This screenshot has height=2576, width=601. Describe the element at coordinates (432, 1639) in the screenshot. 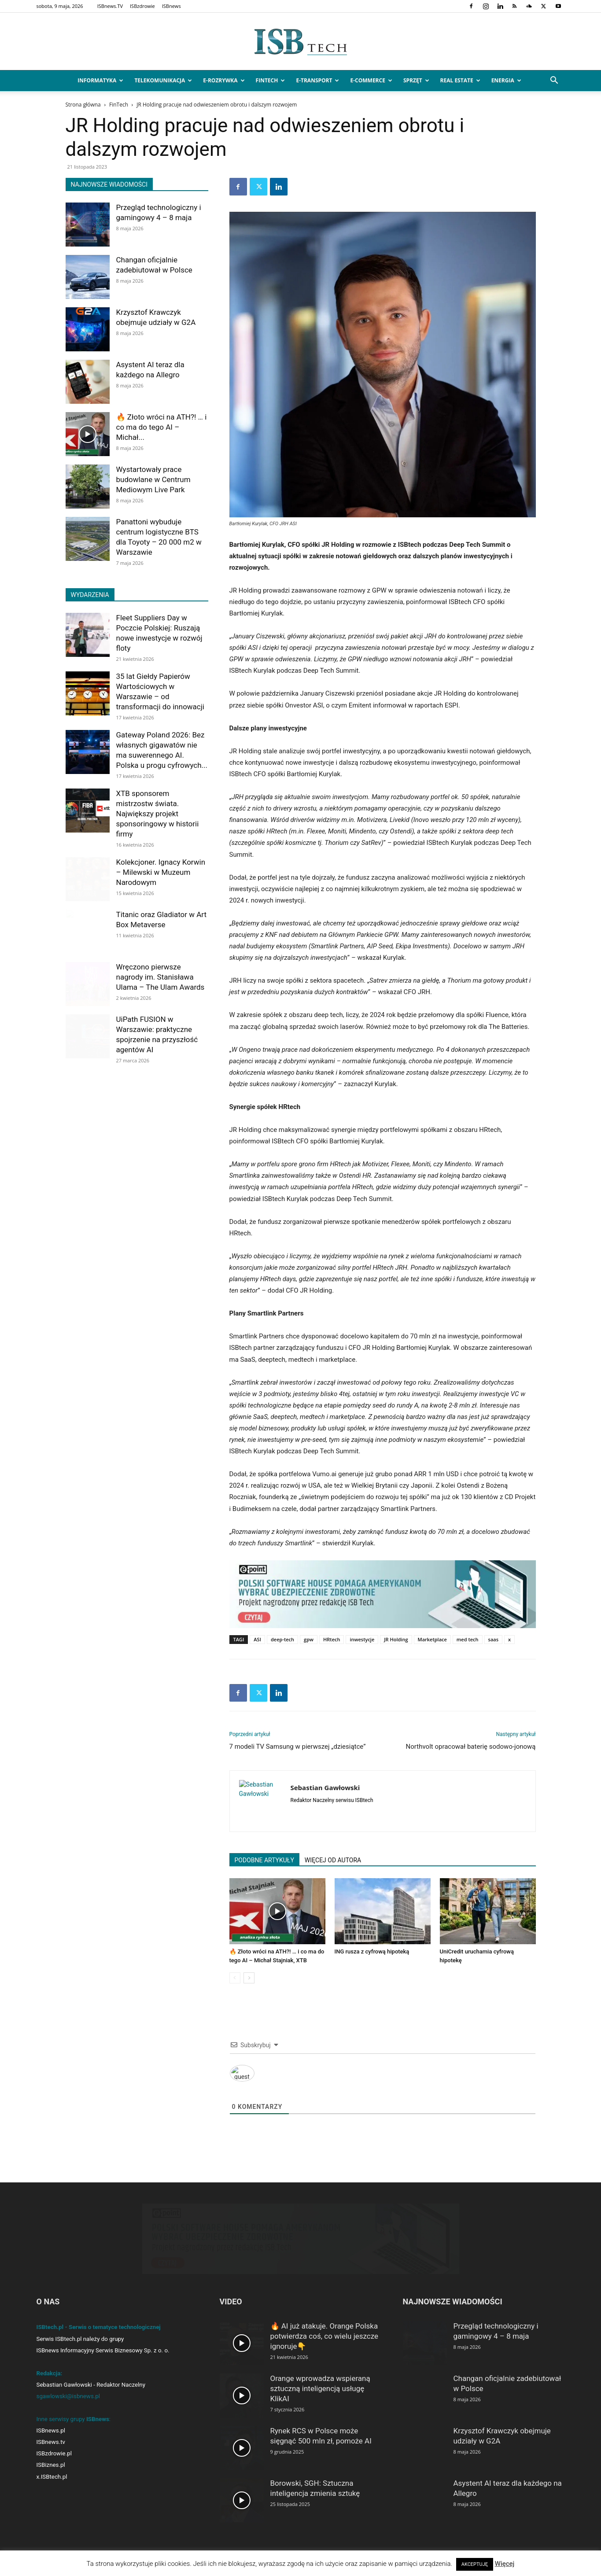

I see `Marketplace` at that location.